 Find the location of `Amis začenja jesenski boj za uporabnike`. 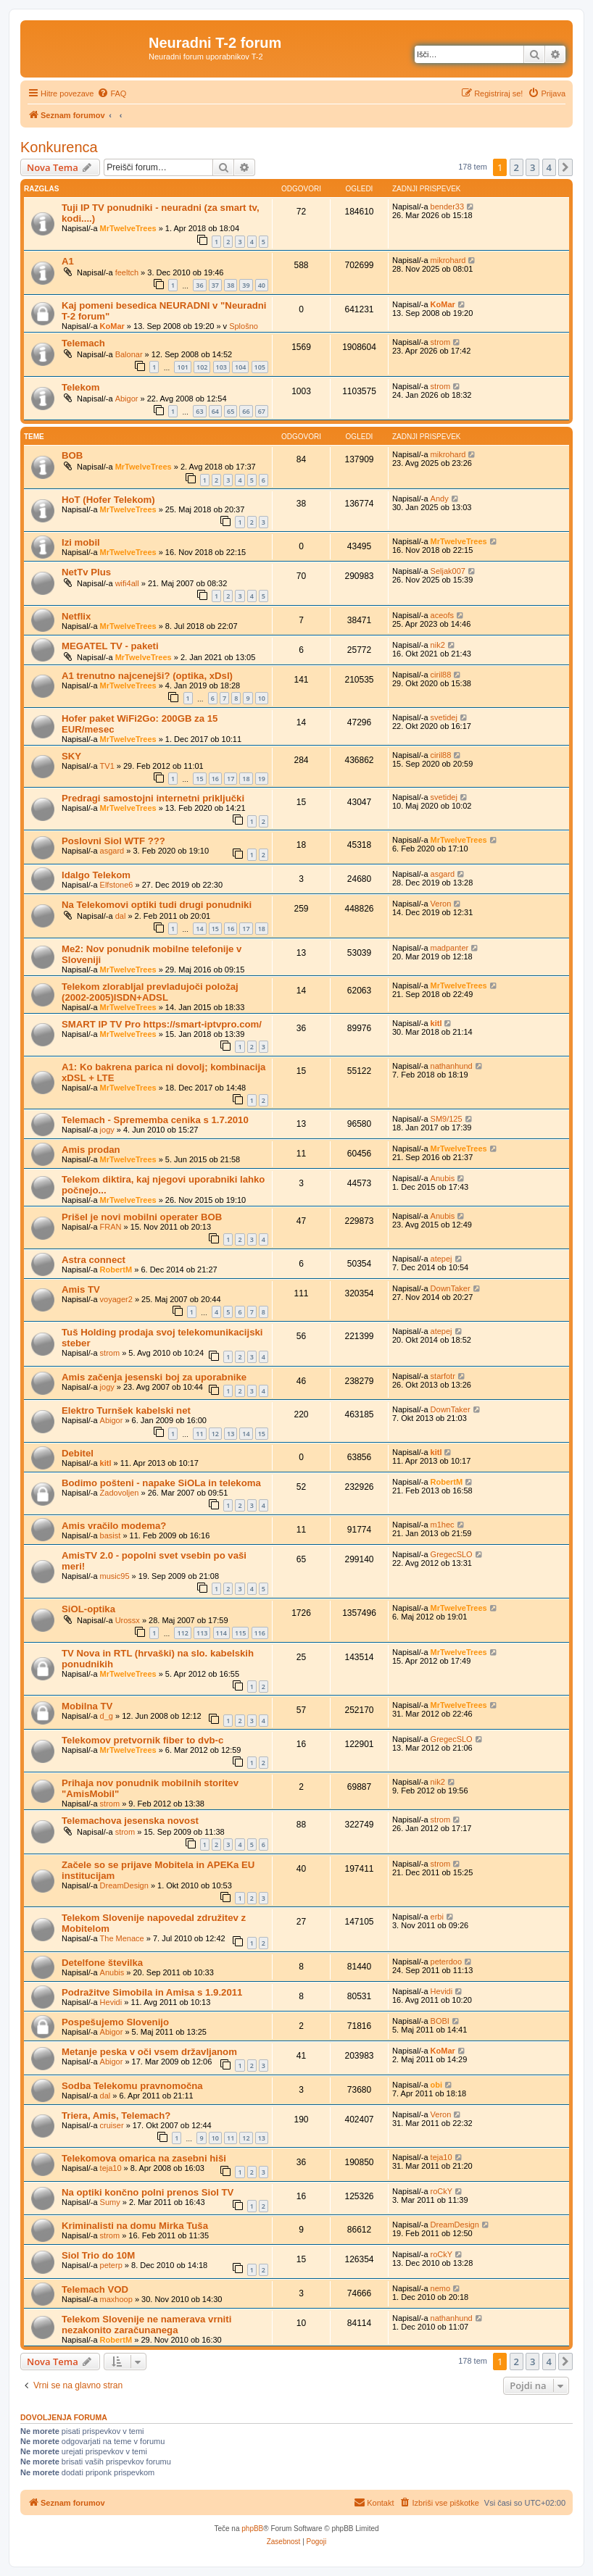

Amis začenja jesenski boj za uporabnike is located at coordinates (154, 1377).